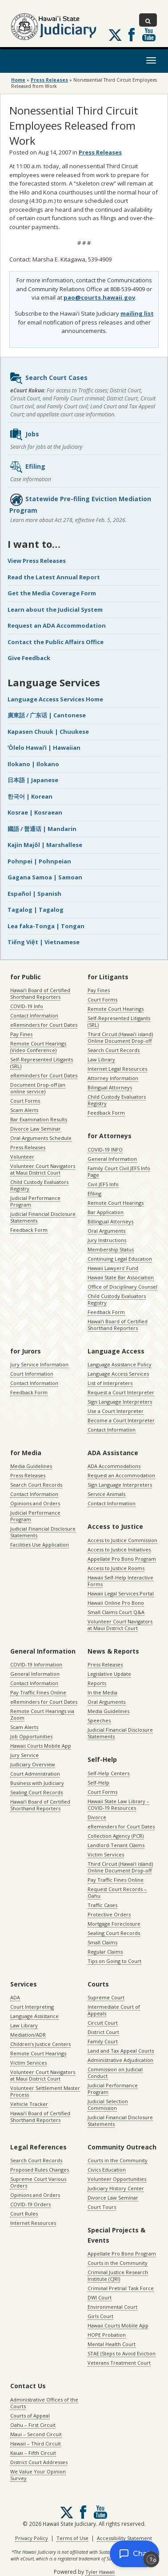 This screenshot has width=168, height=2576. Describe the element at coordinates (31, 1373) in the screenshot. I see `Court Information` at that location.